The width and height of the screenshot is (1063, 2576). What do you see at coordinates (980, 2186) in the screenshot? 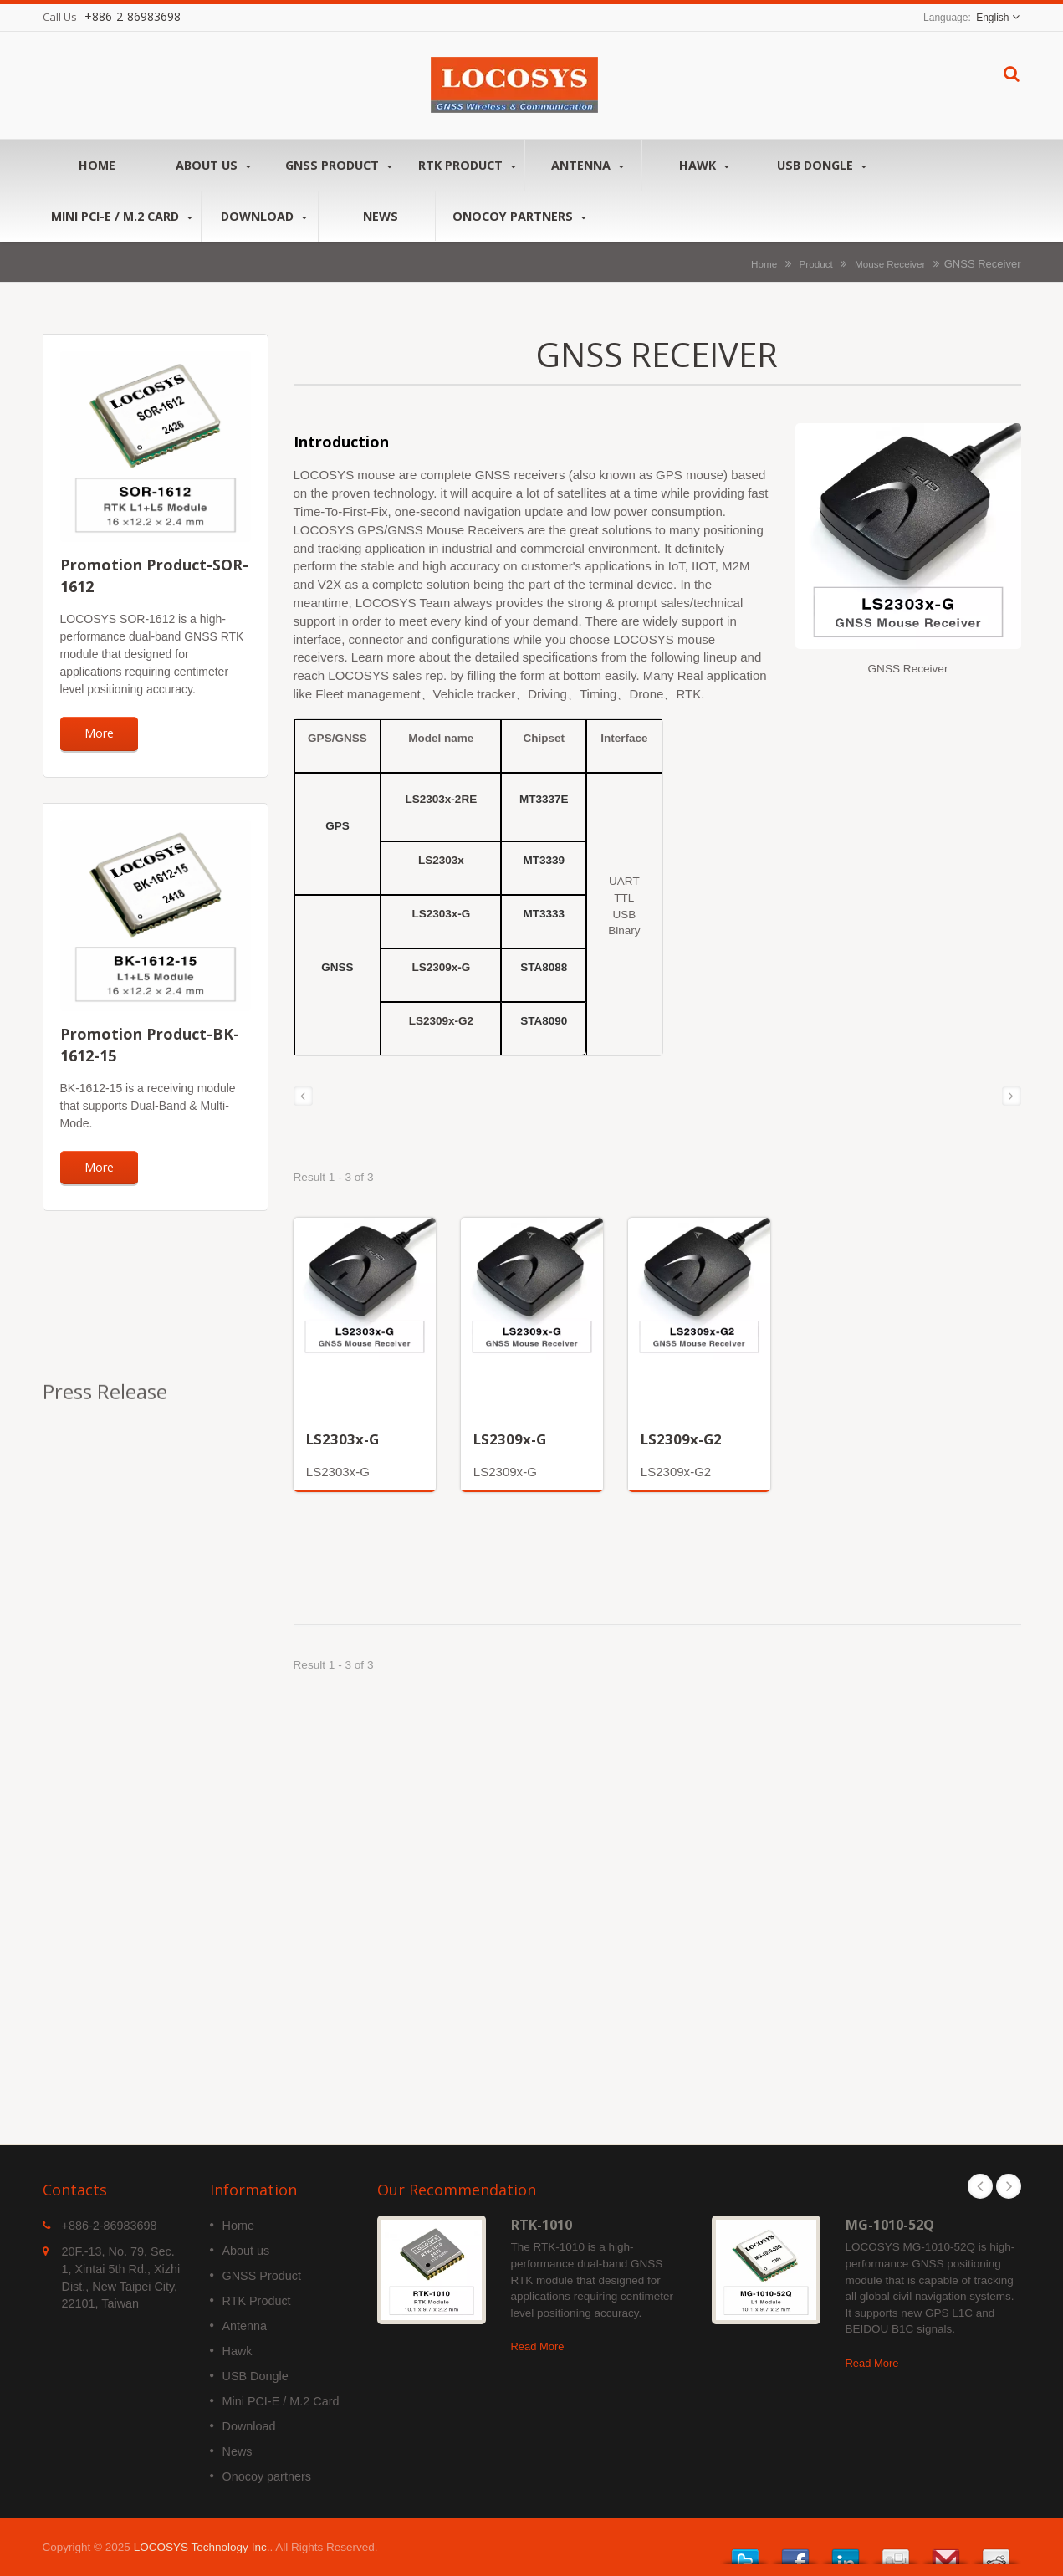
I see `Prev` at bounding box center [980, 2186].